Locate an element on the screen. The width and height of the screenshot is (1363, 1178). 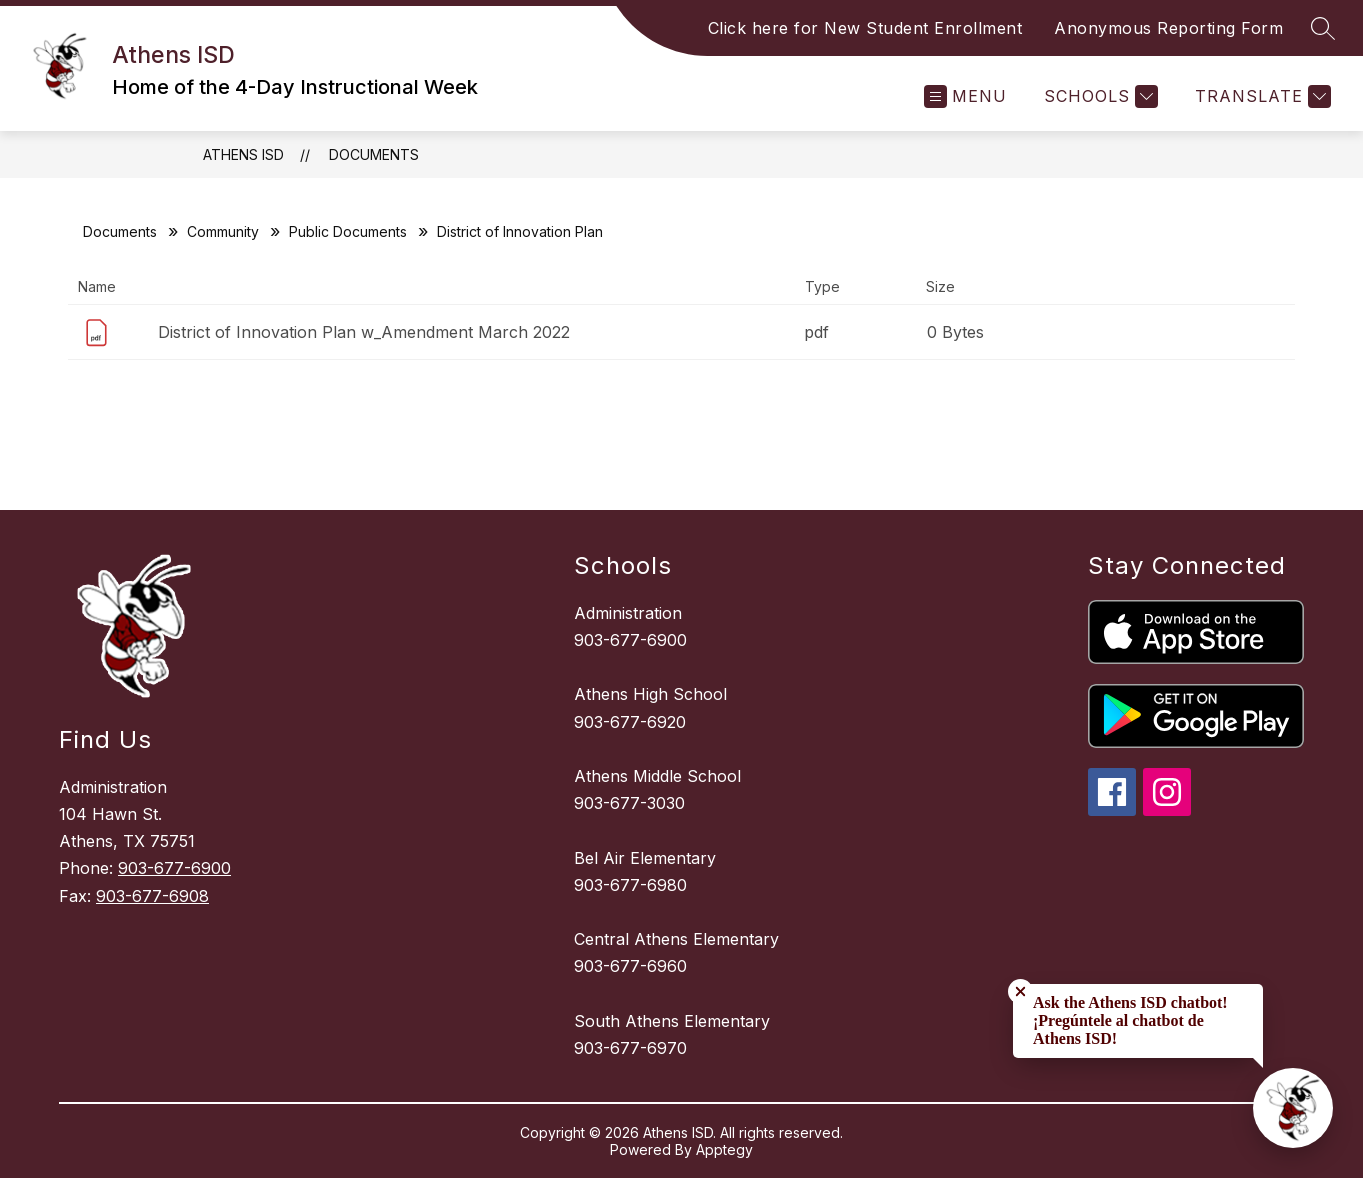
Documents is located at coordinates (374, 154).